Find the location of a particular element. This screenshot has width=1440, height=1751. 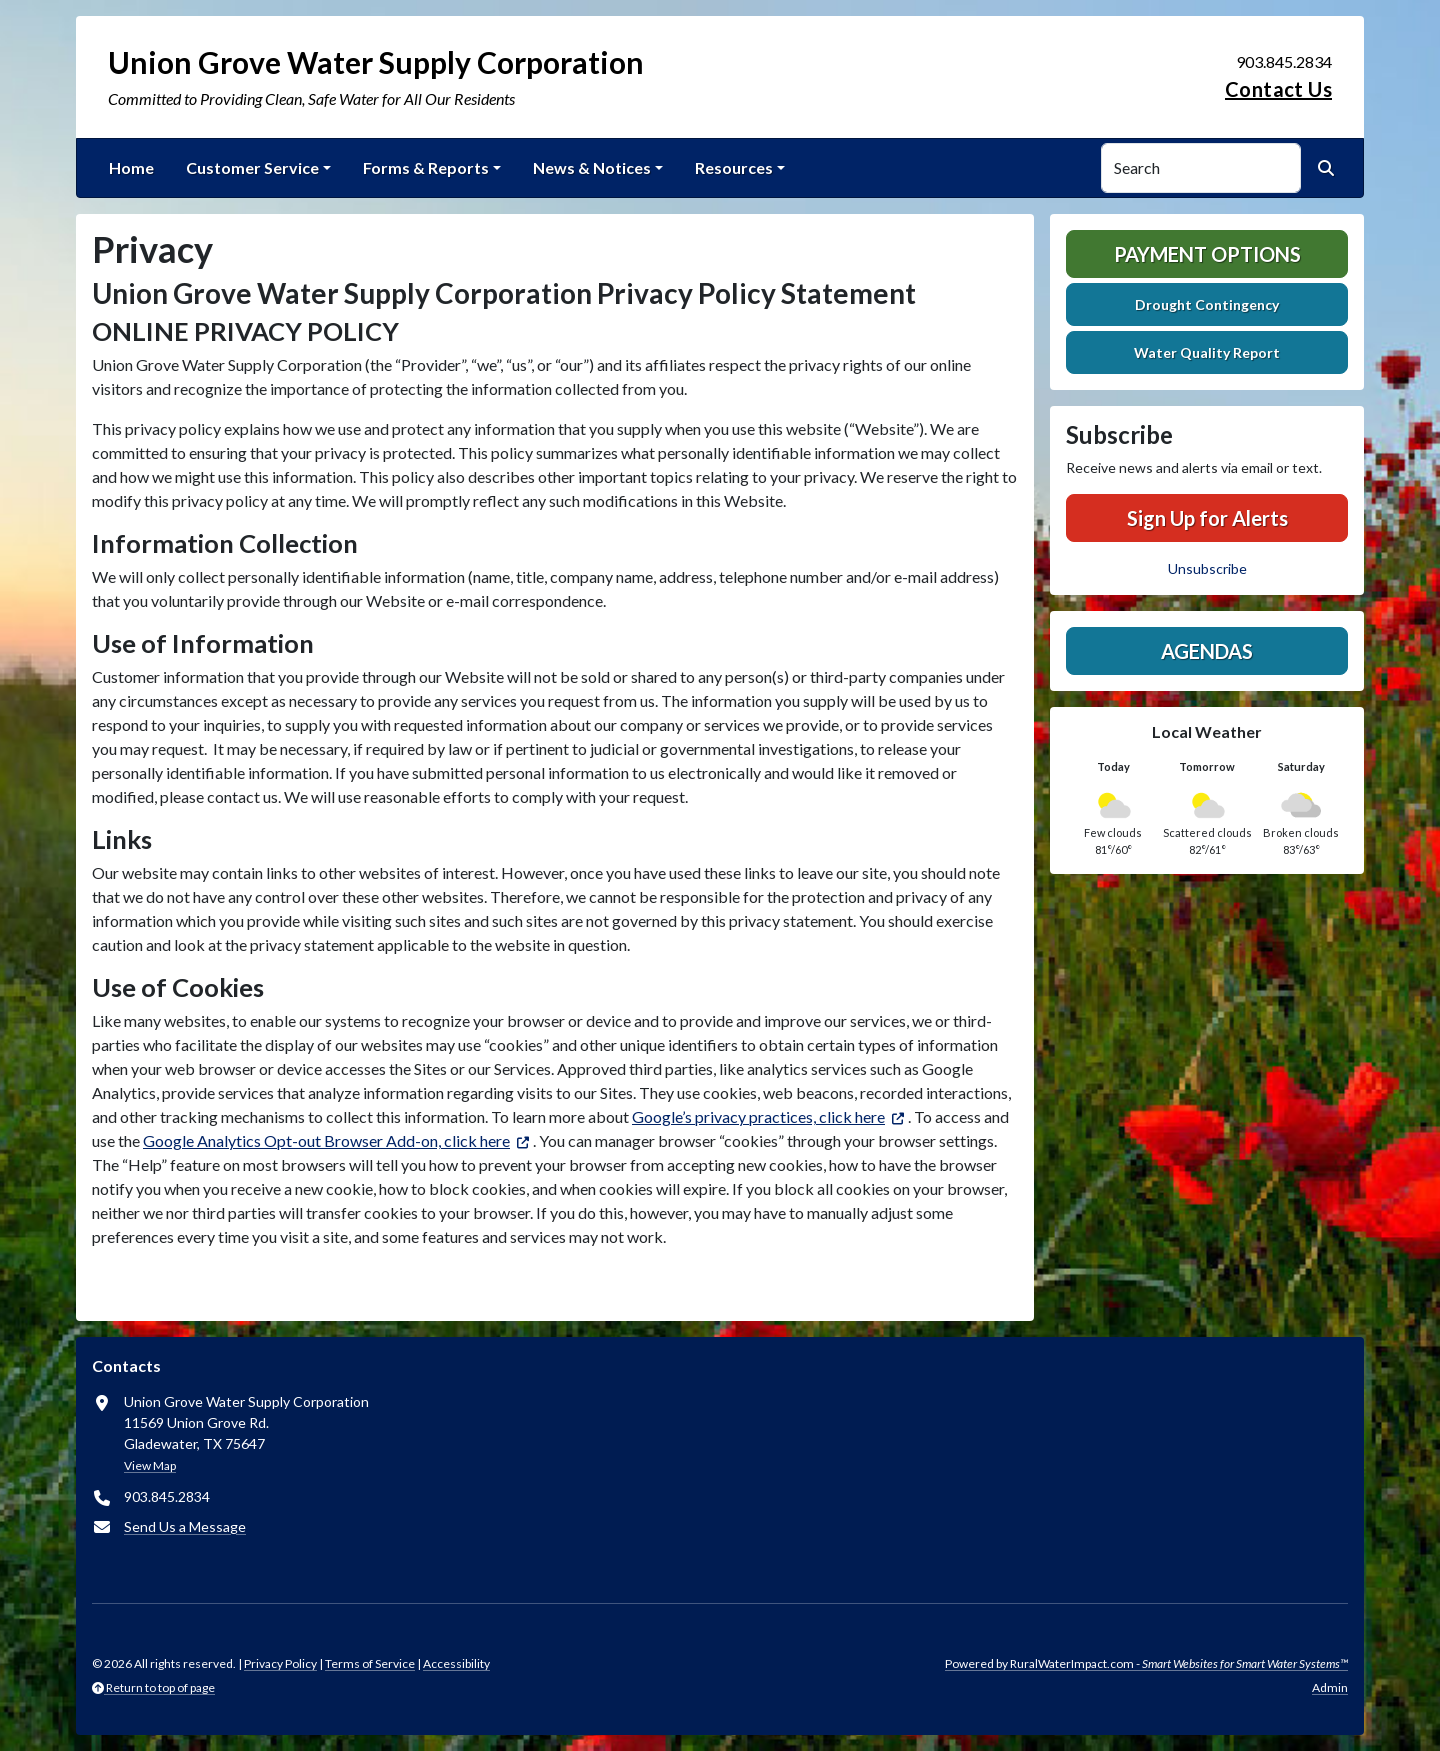

Drought Contingency is located at coordinates (1207, 304).